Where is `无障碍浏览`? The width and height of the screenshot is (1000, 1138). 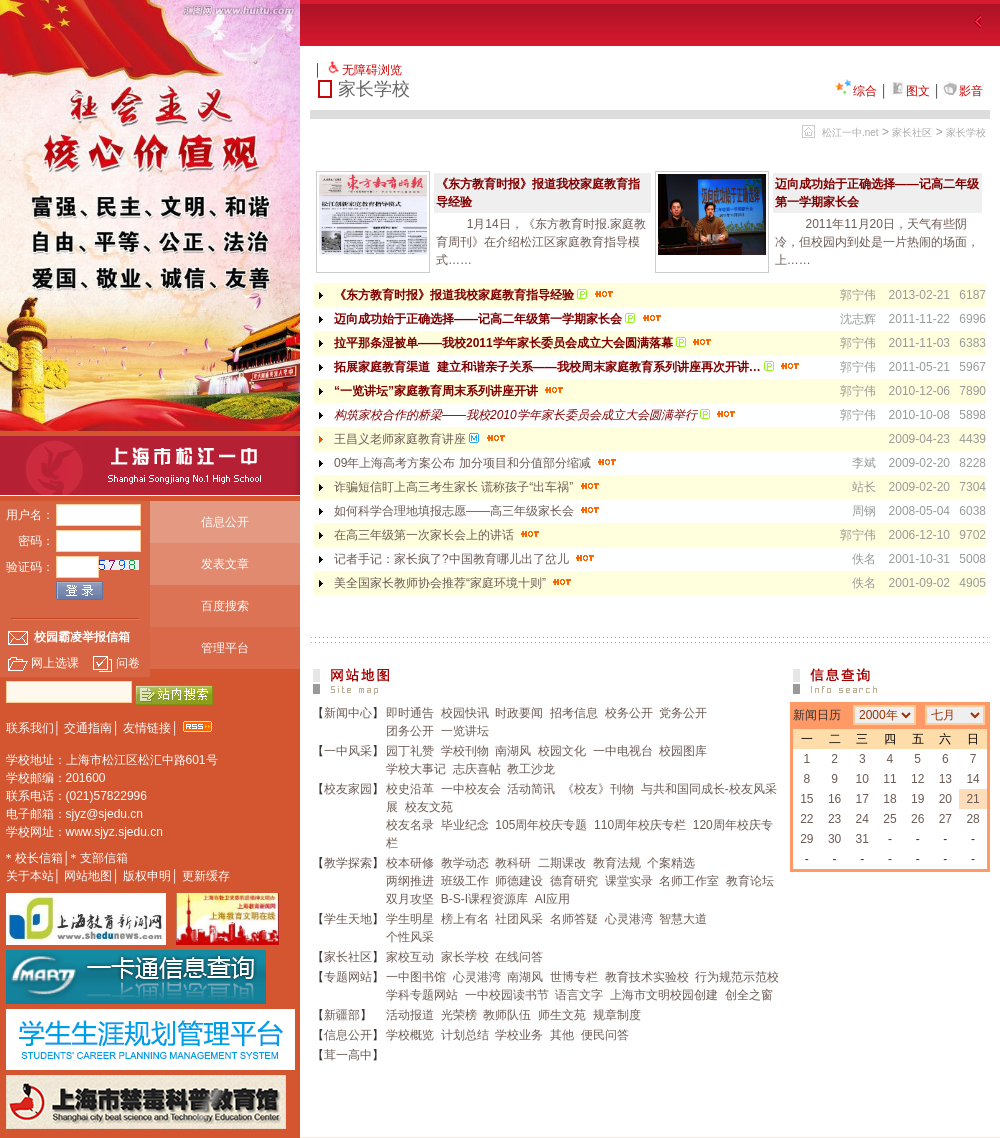
无障碍浏览 is located at coordinates (372, 70).